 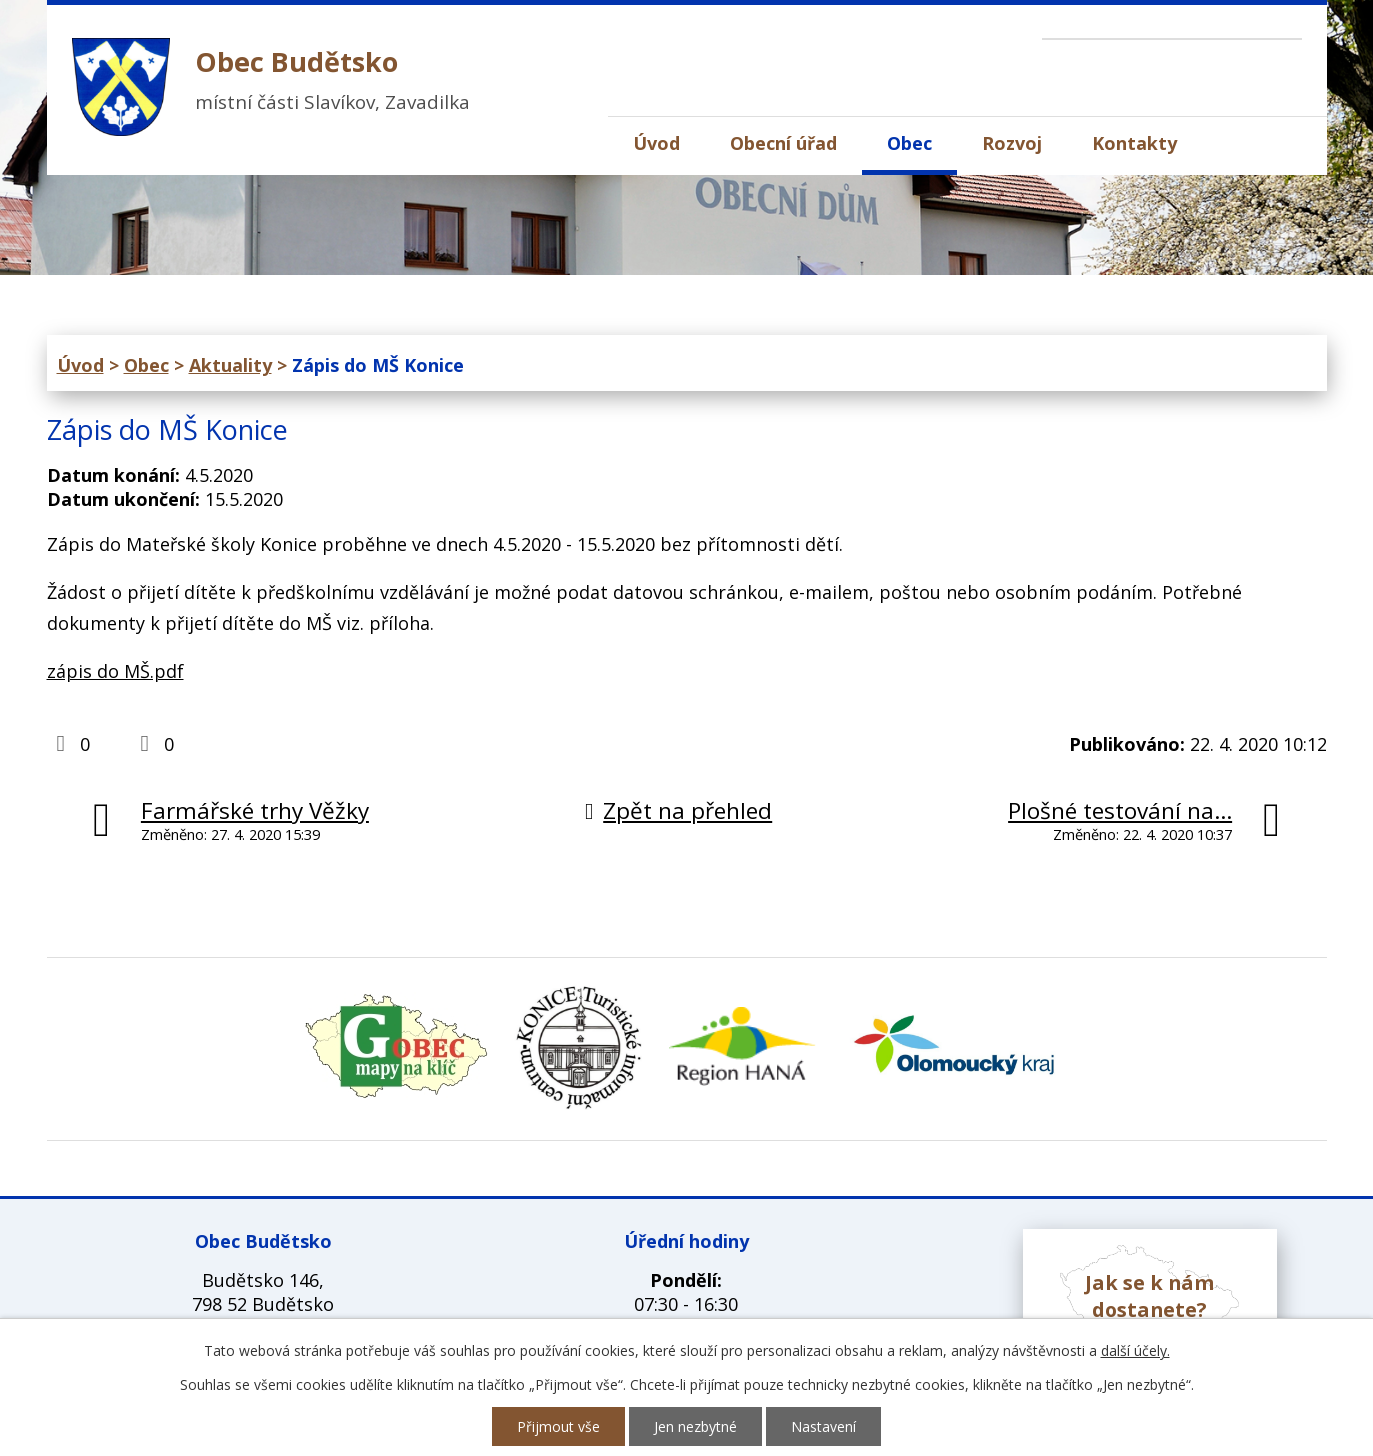 I want to click on Rozvoj, so click(x=1012, y=143).